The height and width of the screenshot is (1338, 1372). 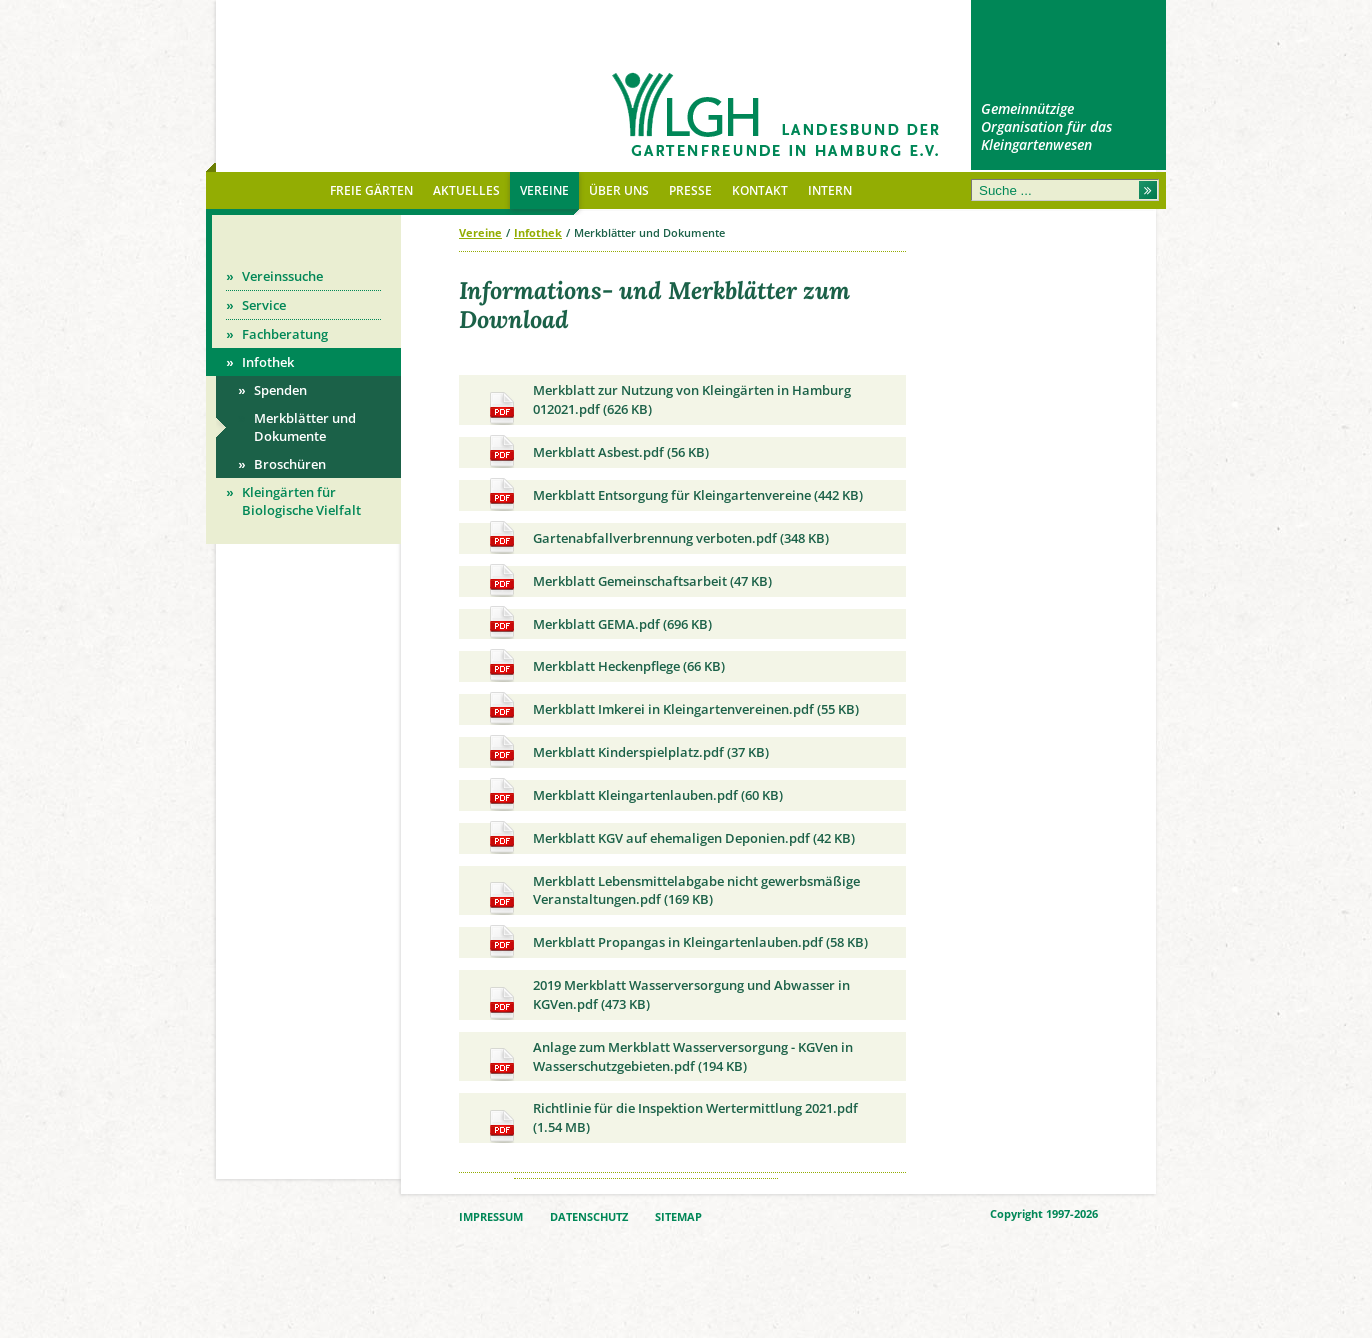 What do you see at coordinates (491, 1217) in the screenshot?
I see `IMPRESSUM` at bounding box center [491, 1217].